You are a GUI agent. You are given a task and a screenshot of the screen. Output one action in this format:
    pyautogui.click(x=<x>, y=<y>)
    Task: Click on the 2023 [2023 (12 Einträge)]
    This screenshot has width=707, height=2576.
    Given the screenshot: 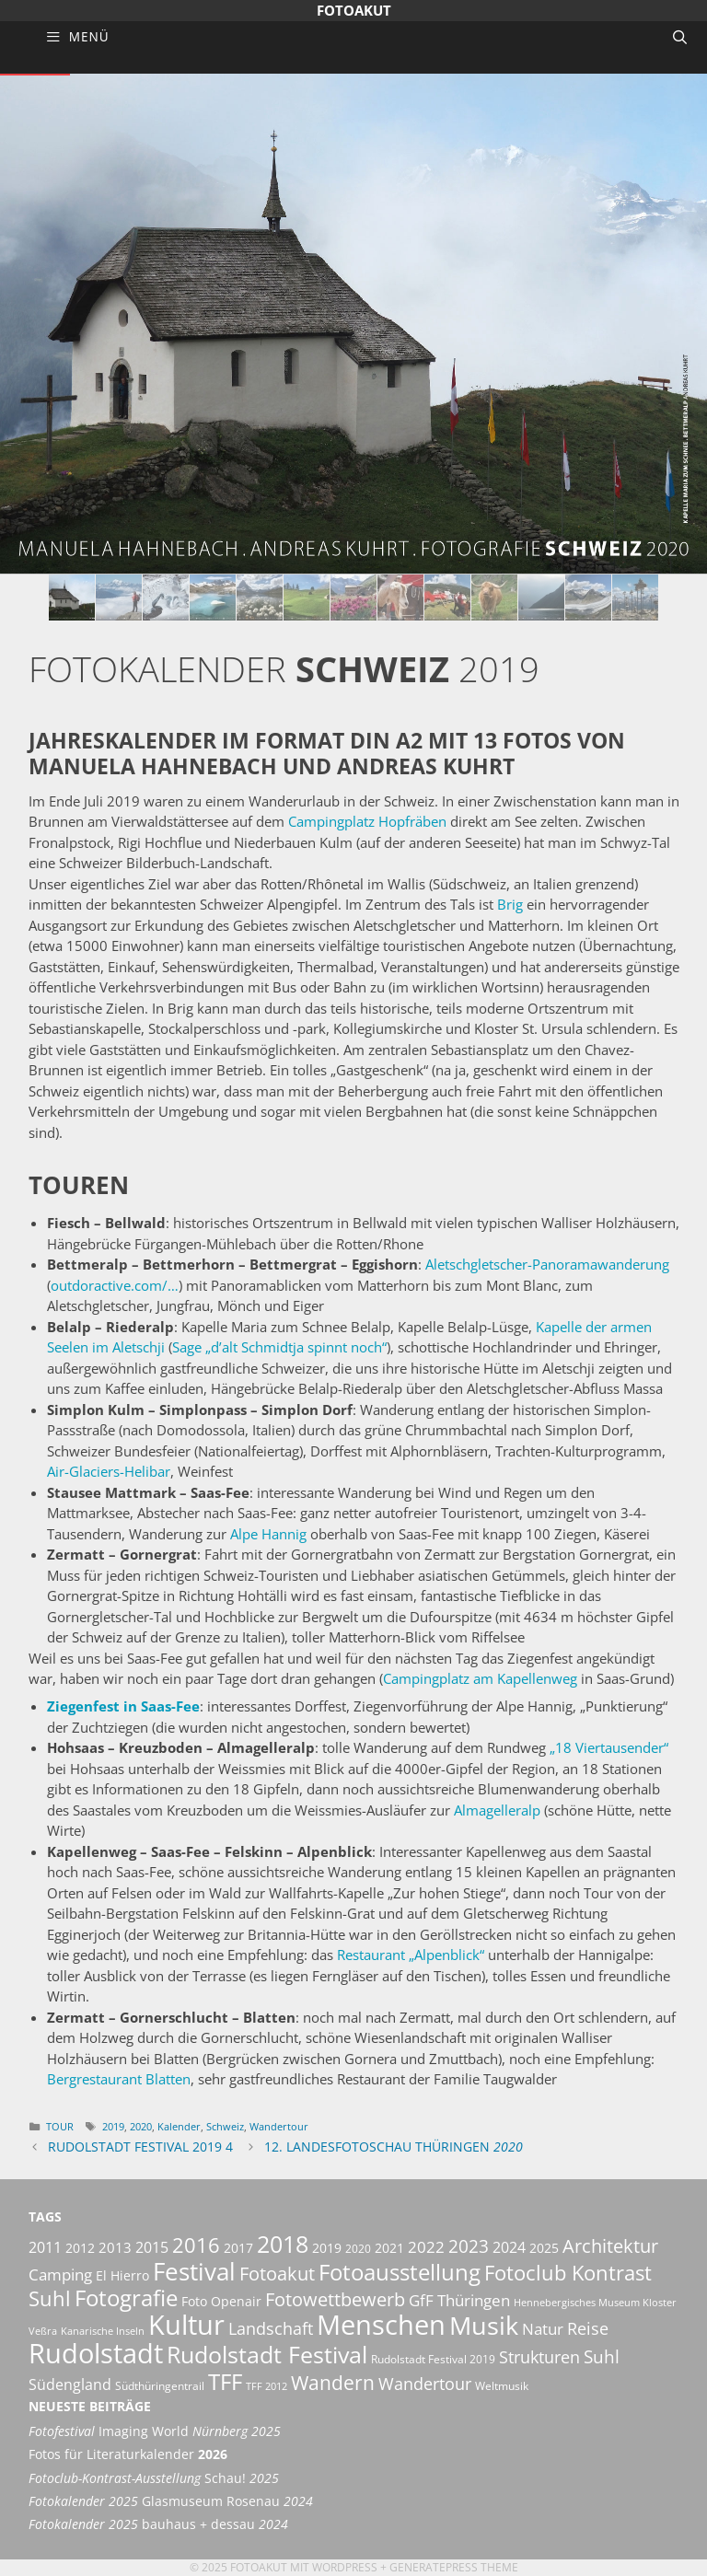 What is the action you would take?
    pyautogui.click(x=468, y=2246)
    